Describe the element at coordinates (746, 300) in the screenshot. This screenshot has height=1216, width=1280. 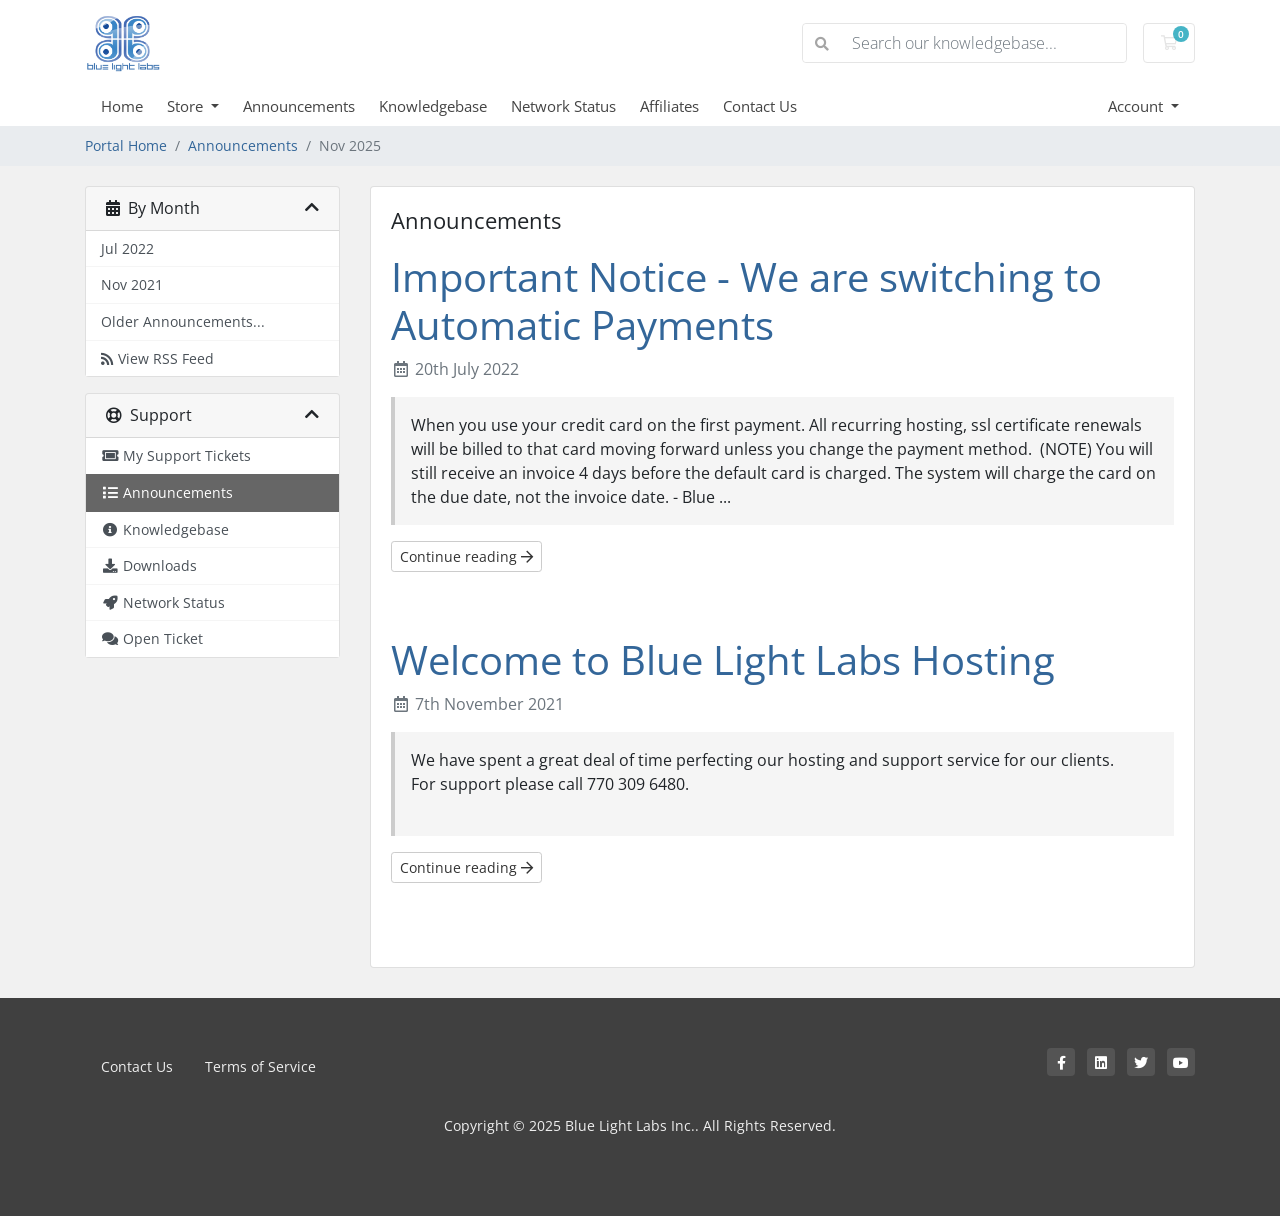
I see `Important Notice - We are switching to Automatic Payments` at that location.